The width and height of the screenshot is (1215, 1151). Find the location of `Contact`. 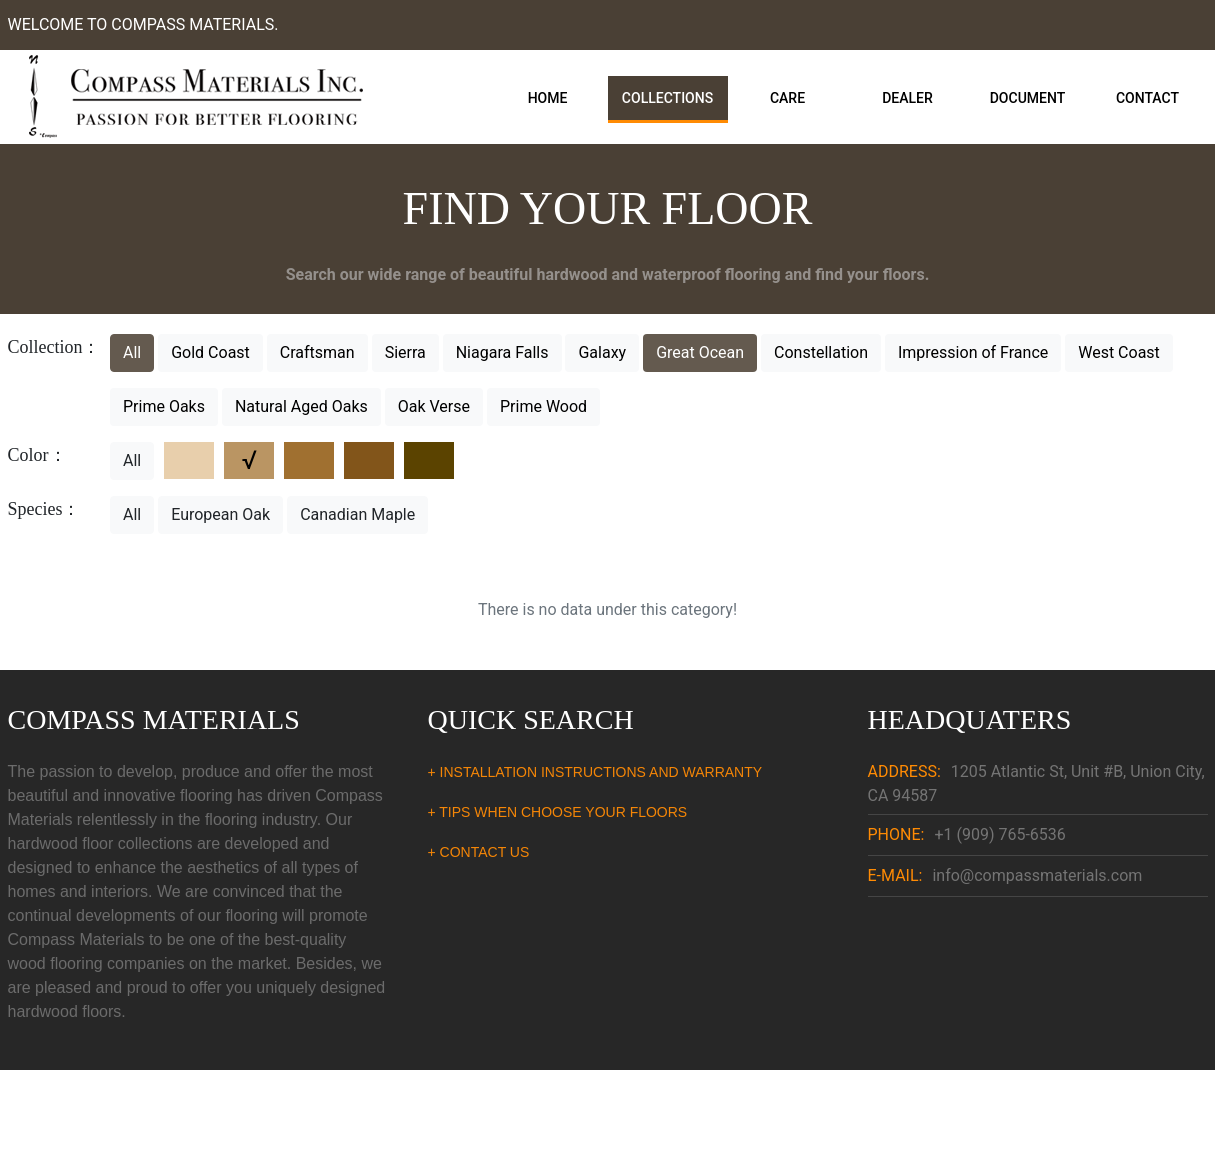

Contact is located at coordinates (1147, 98).